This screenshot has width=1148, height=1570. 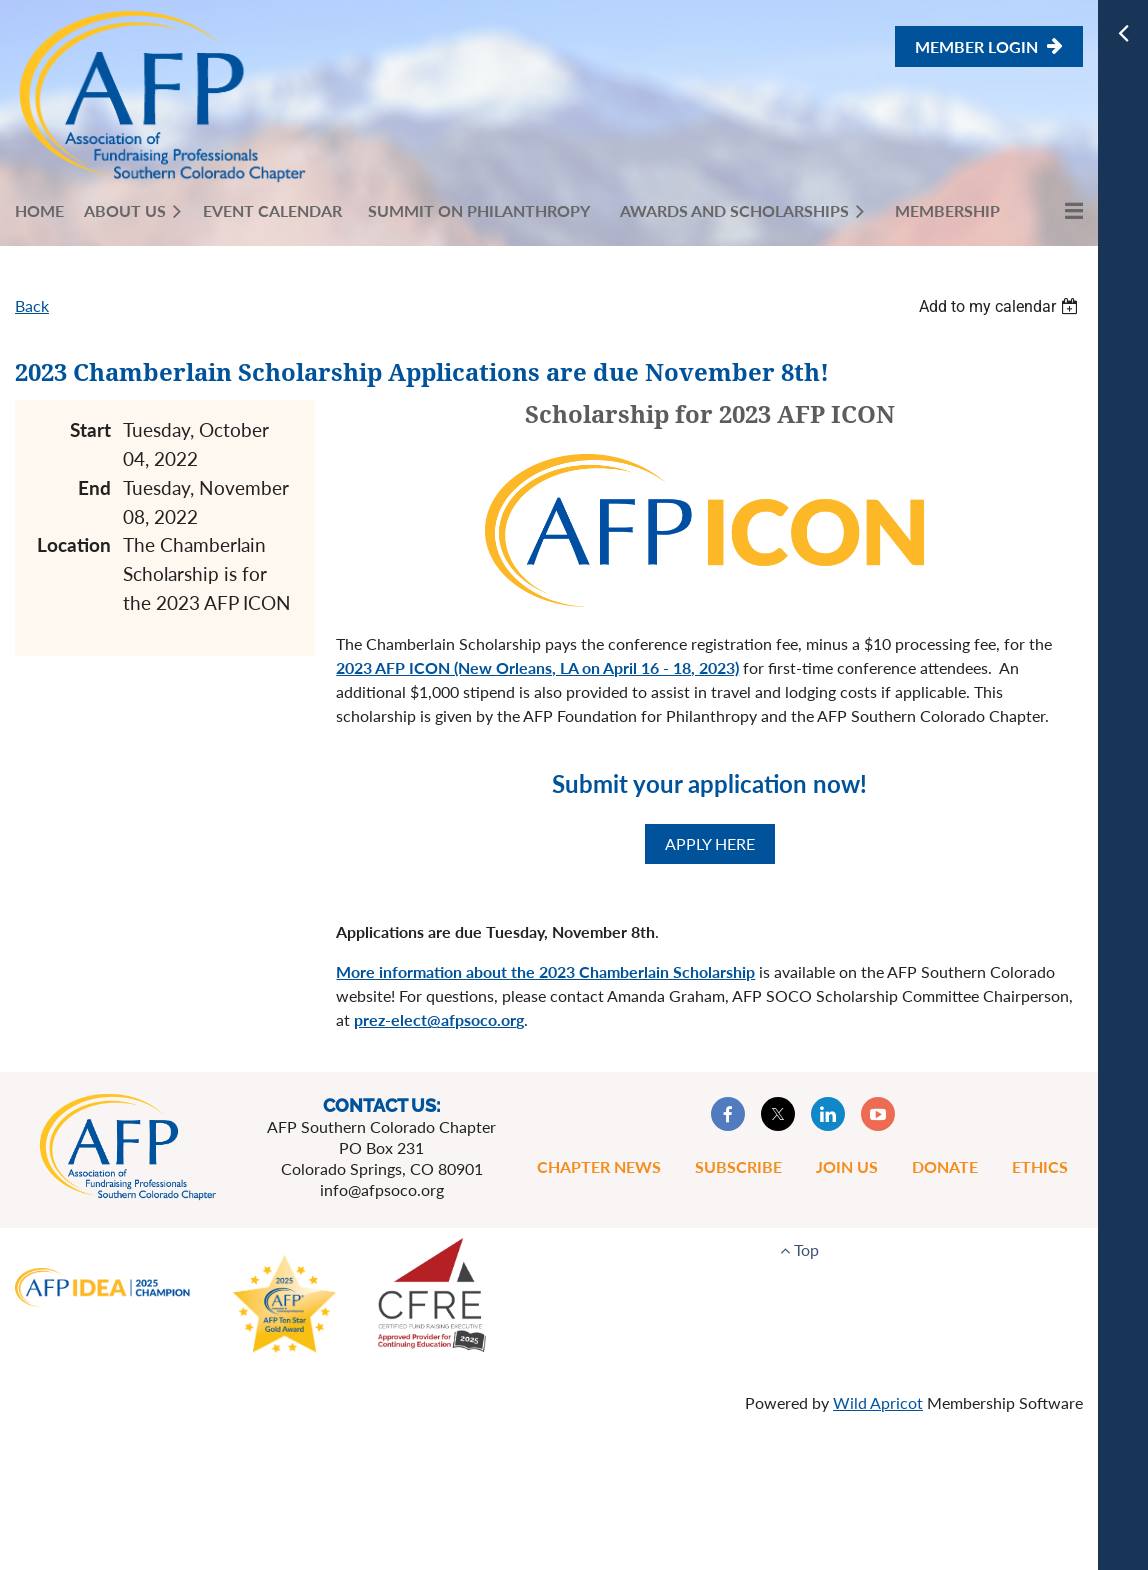 I want to click on Back, so click(x=32, y=305).